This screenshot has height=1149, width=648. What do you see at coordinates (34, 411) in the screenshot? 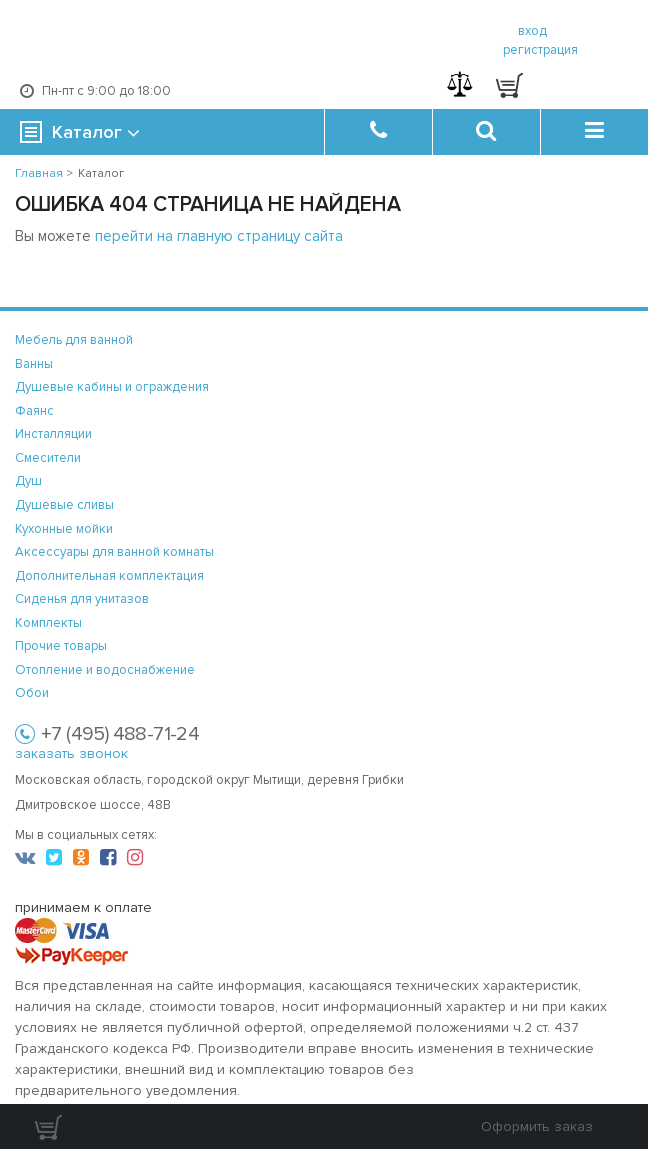
I see `Фаянс` at bounding box center [34, 411].